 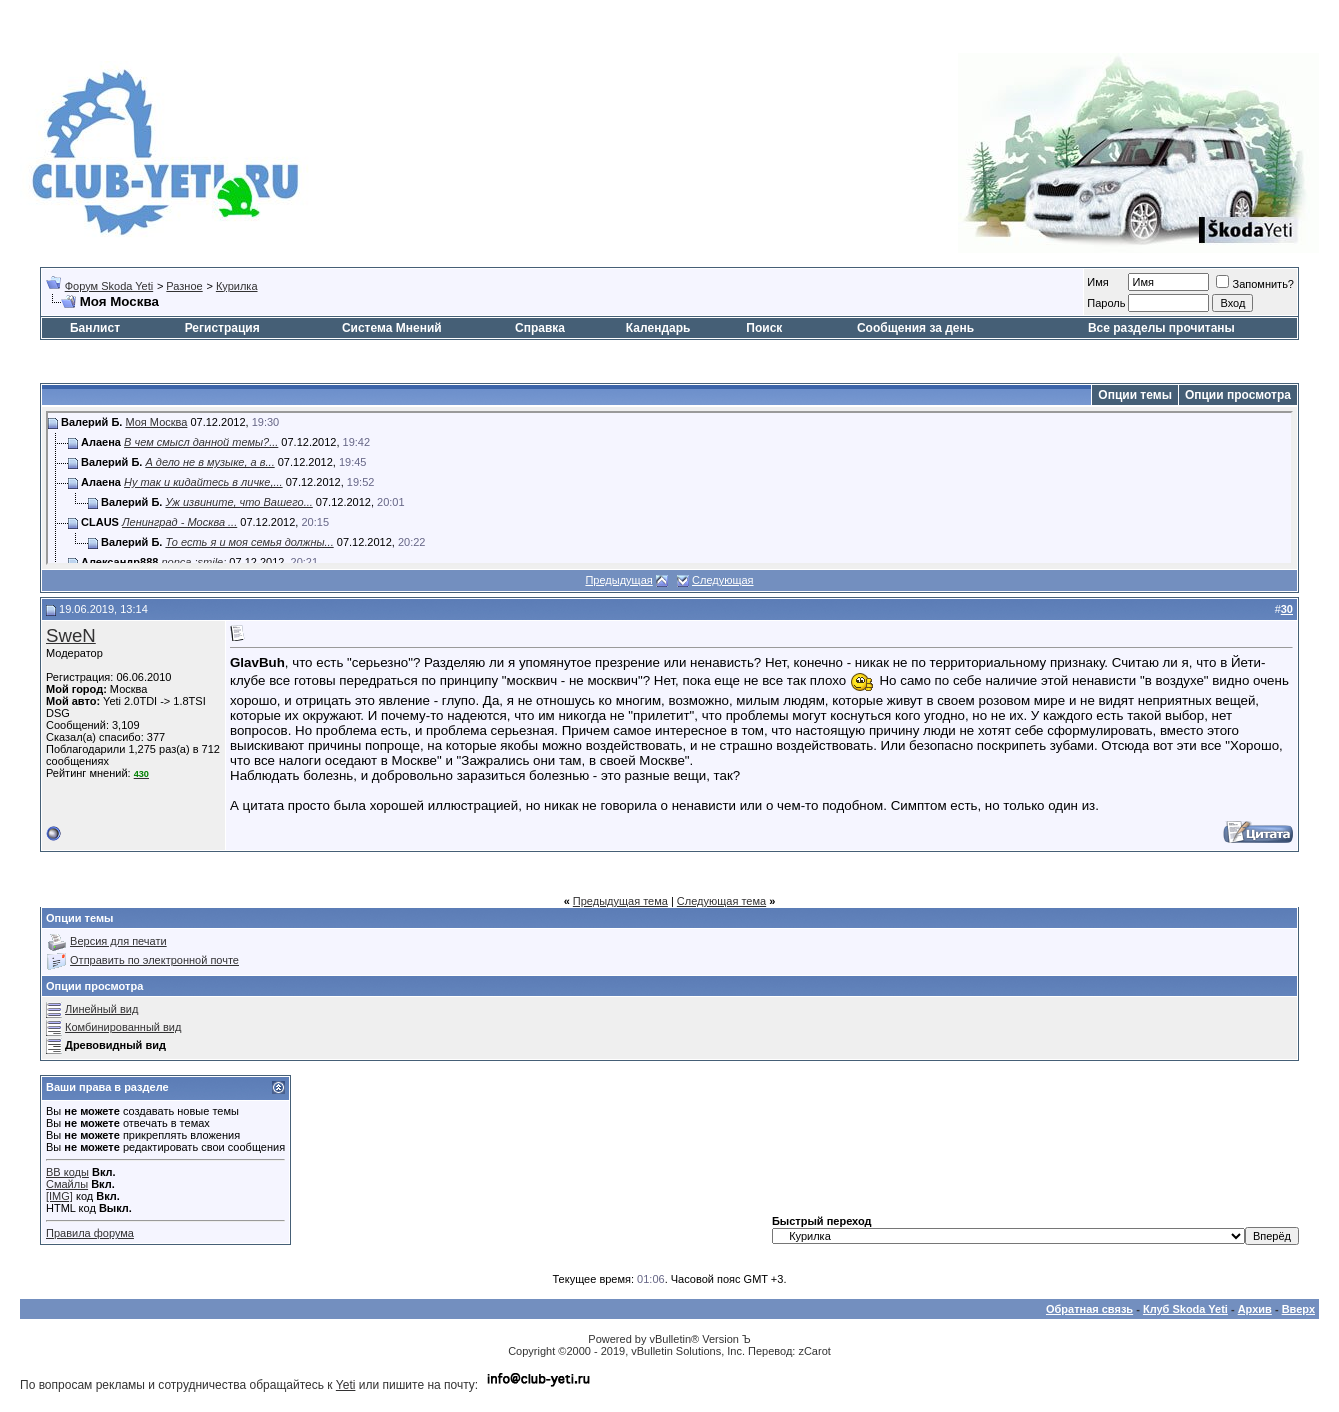 What do you see at coordinates (1161, 328) in the screenshot?
I see `Все разделы прочитаны` at bounding box center [1161, 328].